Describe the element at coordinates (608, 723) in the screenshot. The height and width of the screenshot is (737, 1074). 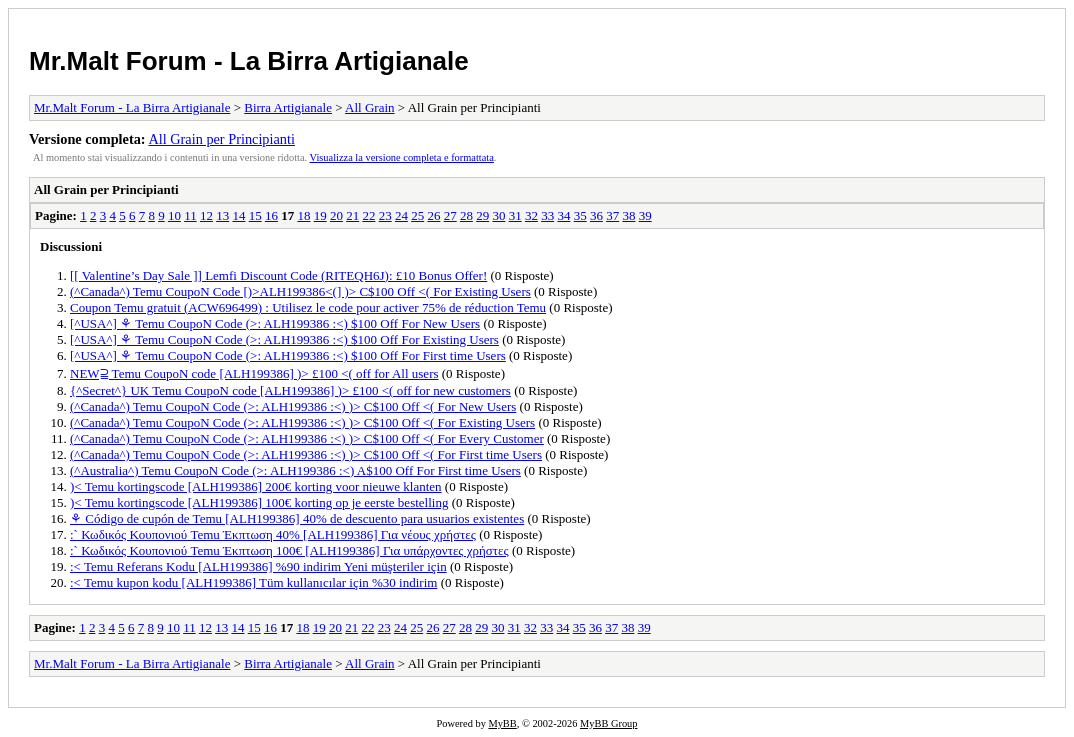
I see `MyBB Group` at that location.